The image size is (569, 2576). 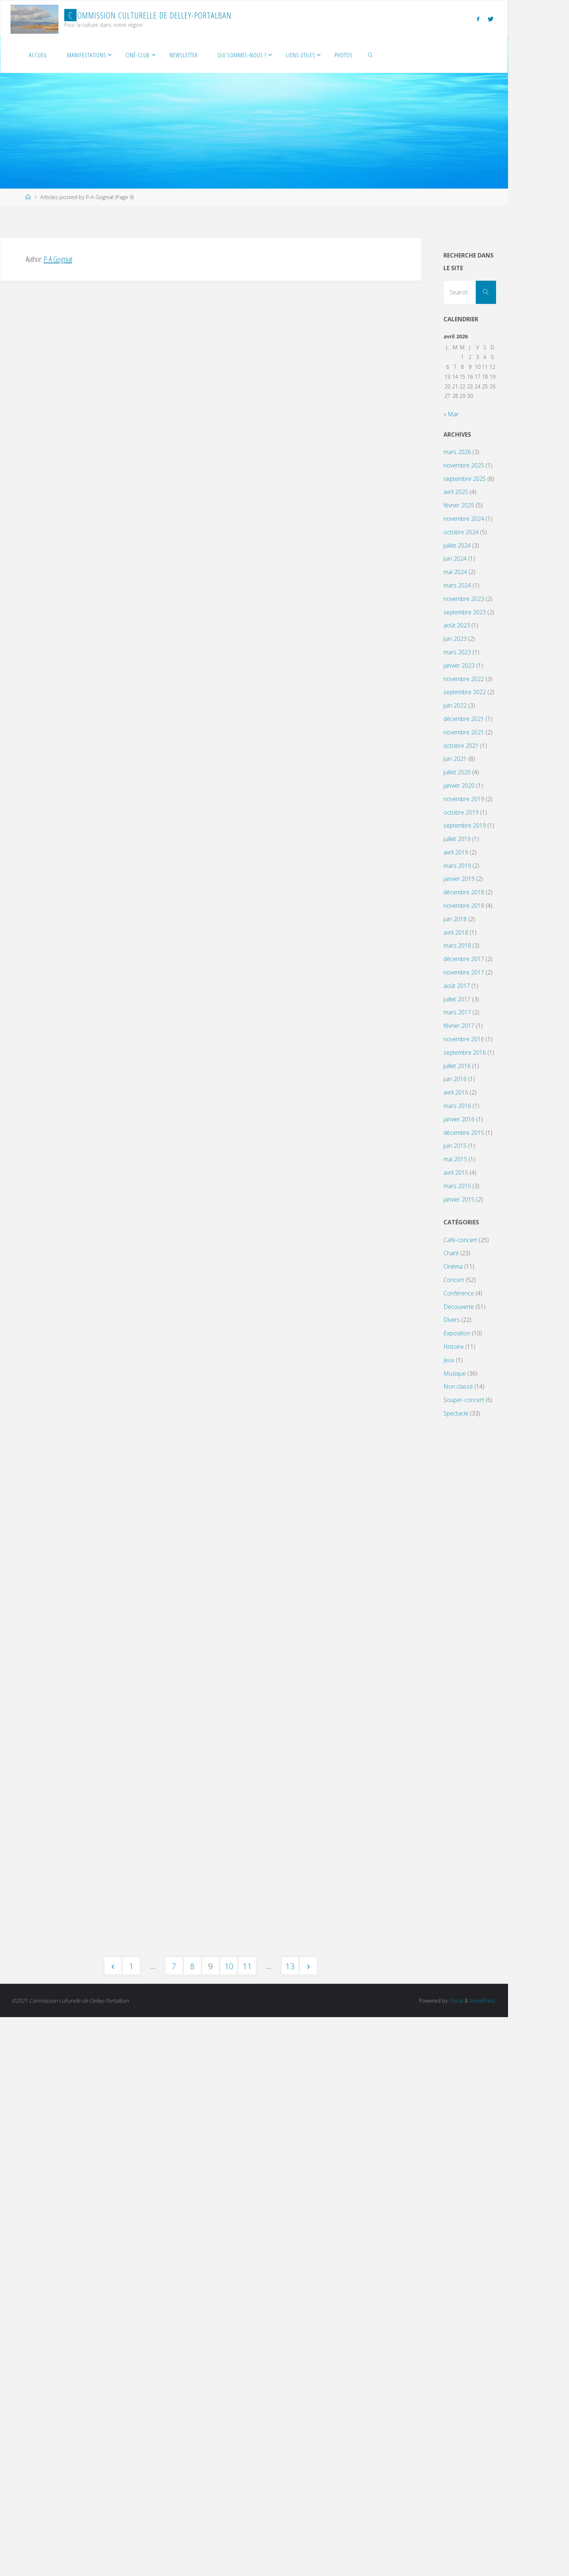 I want to click on septembre 2016, so click(x=464, y=1052).